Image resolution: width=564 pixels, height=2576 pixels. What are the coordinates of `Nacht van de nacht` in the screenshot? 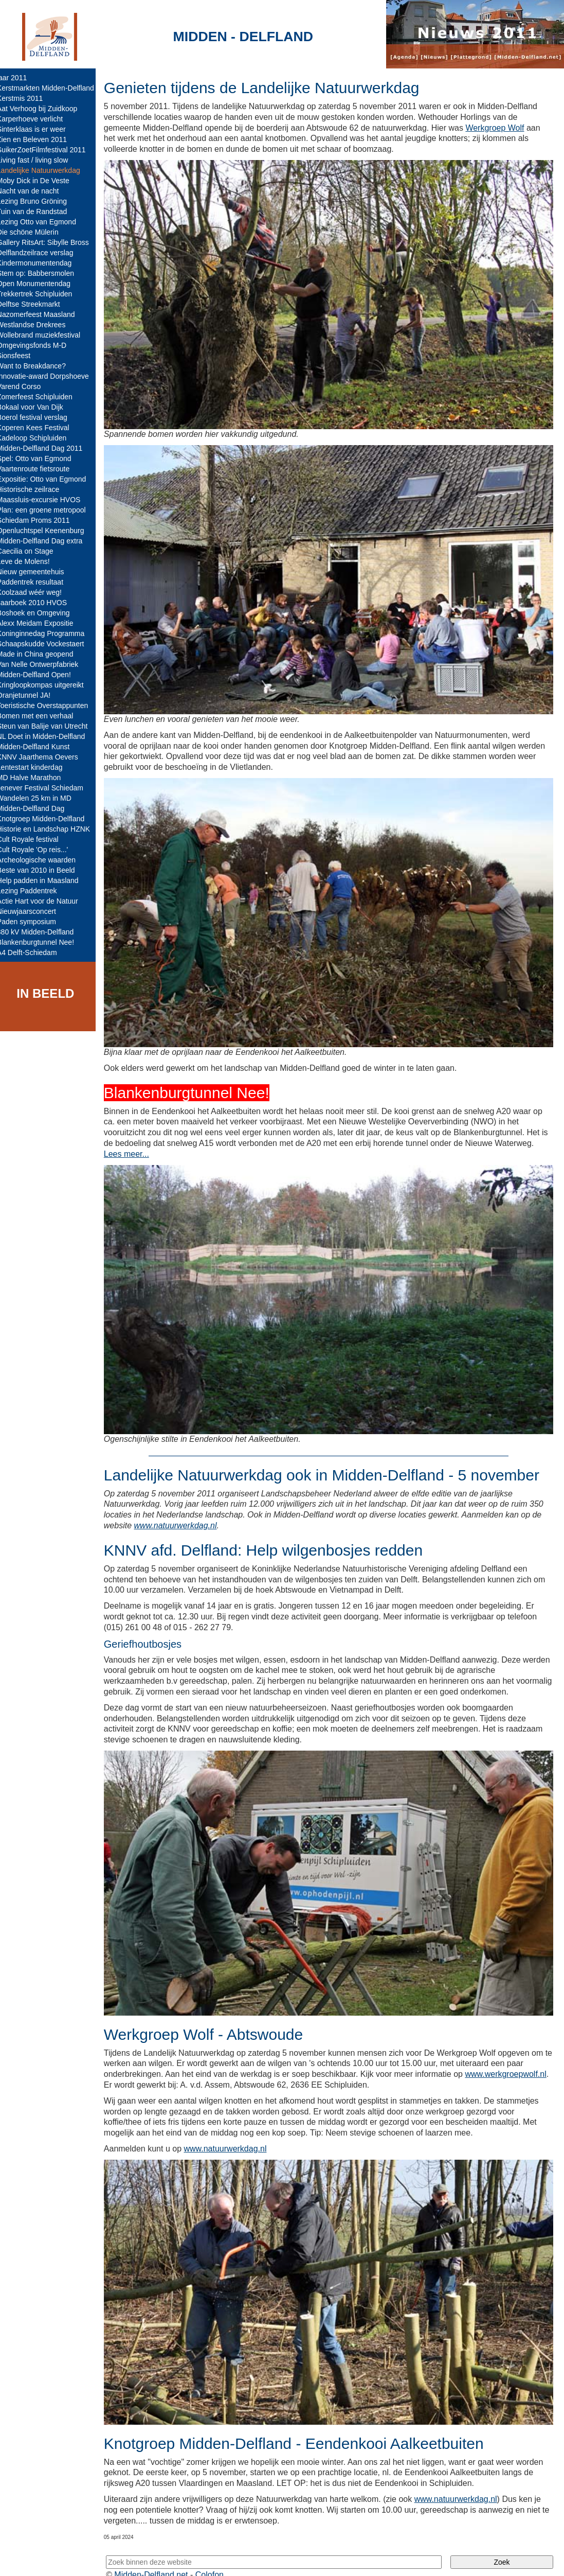 It's located at (35, 191).